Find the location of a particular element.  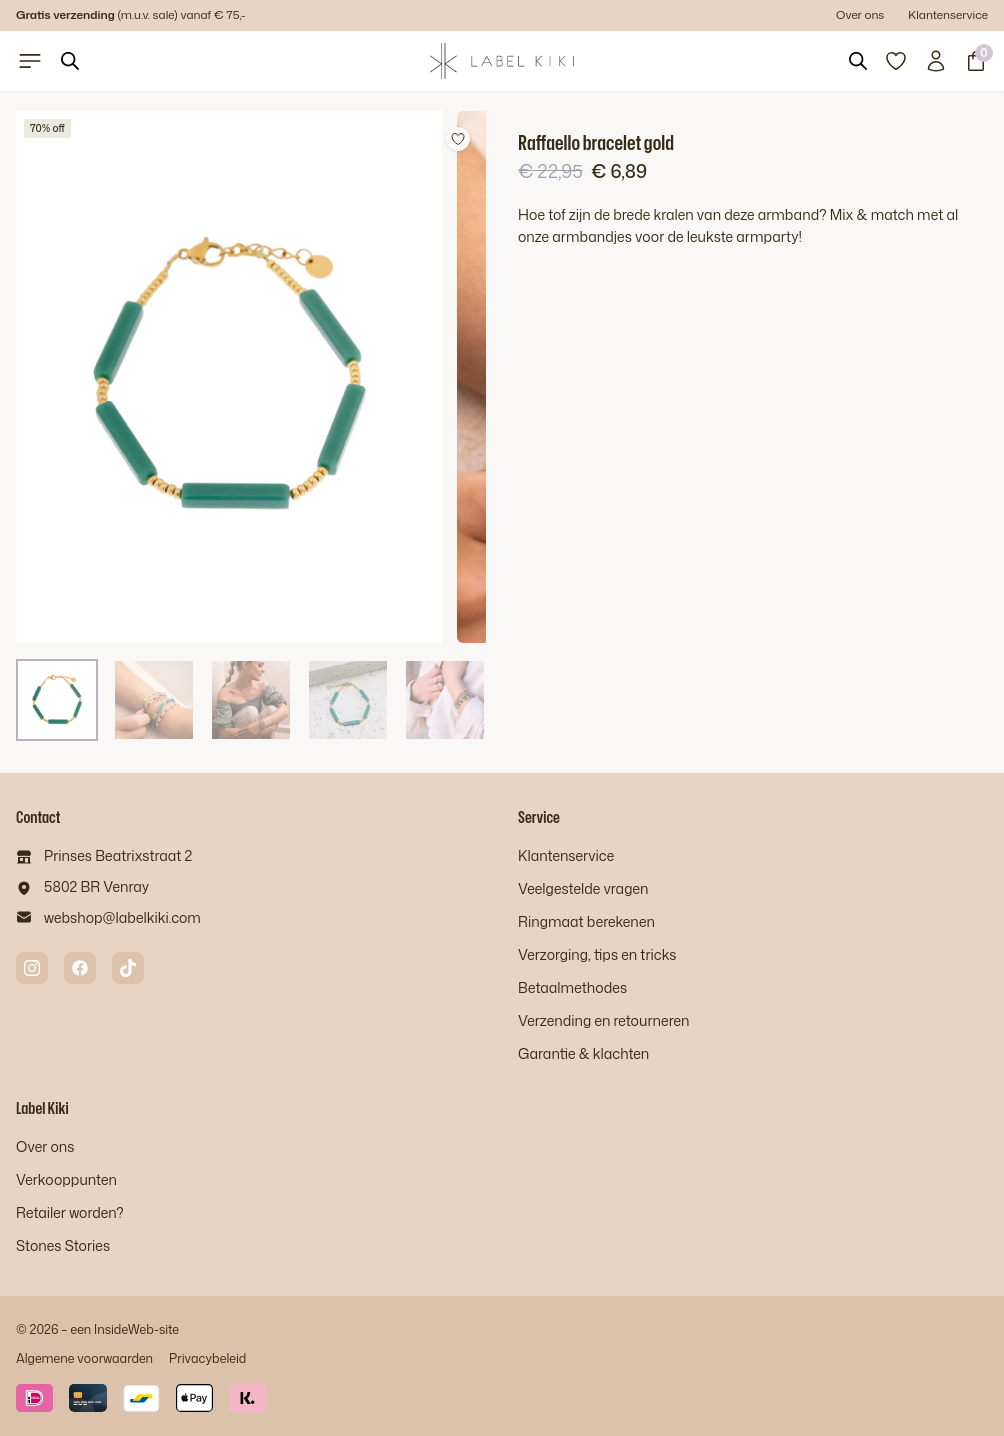

Garantie & klachten is located at coordinates (583, 1053).